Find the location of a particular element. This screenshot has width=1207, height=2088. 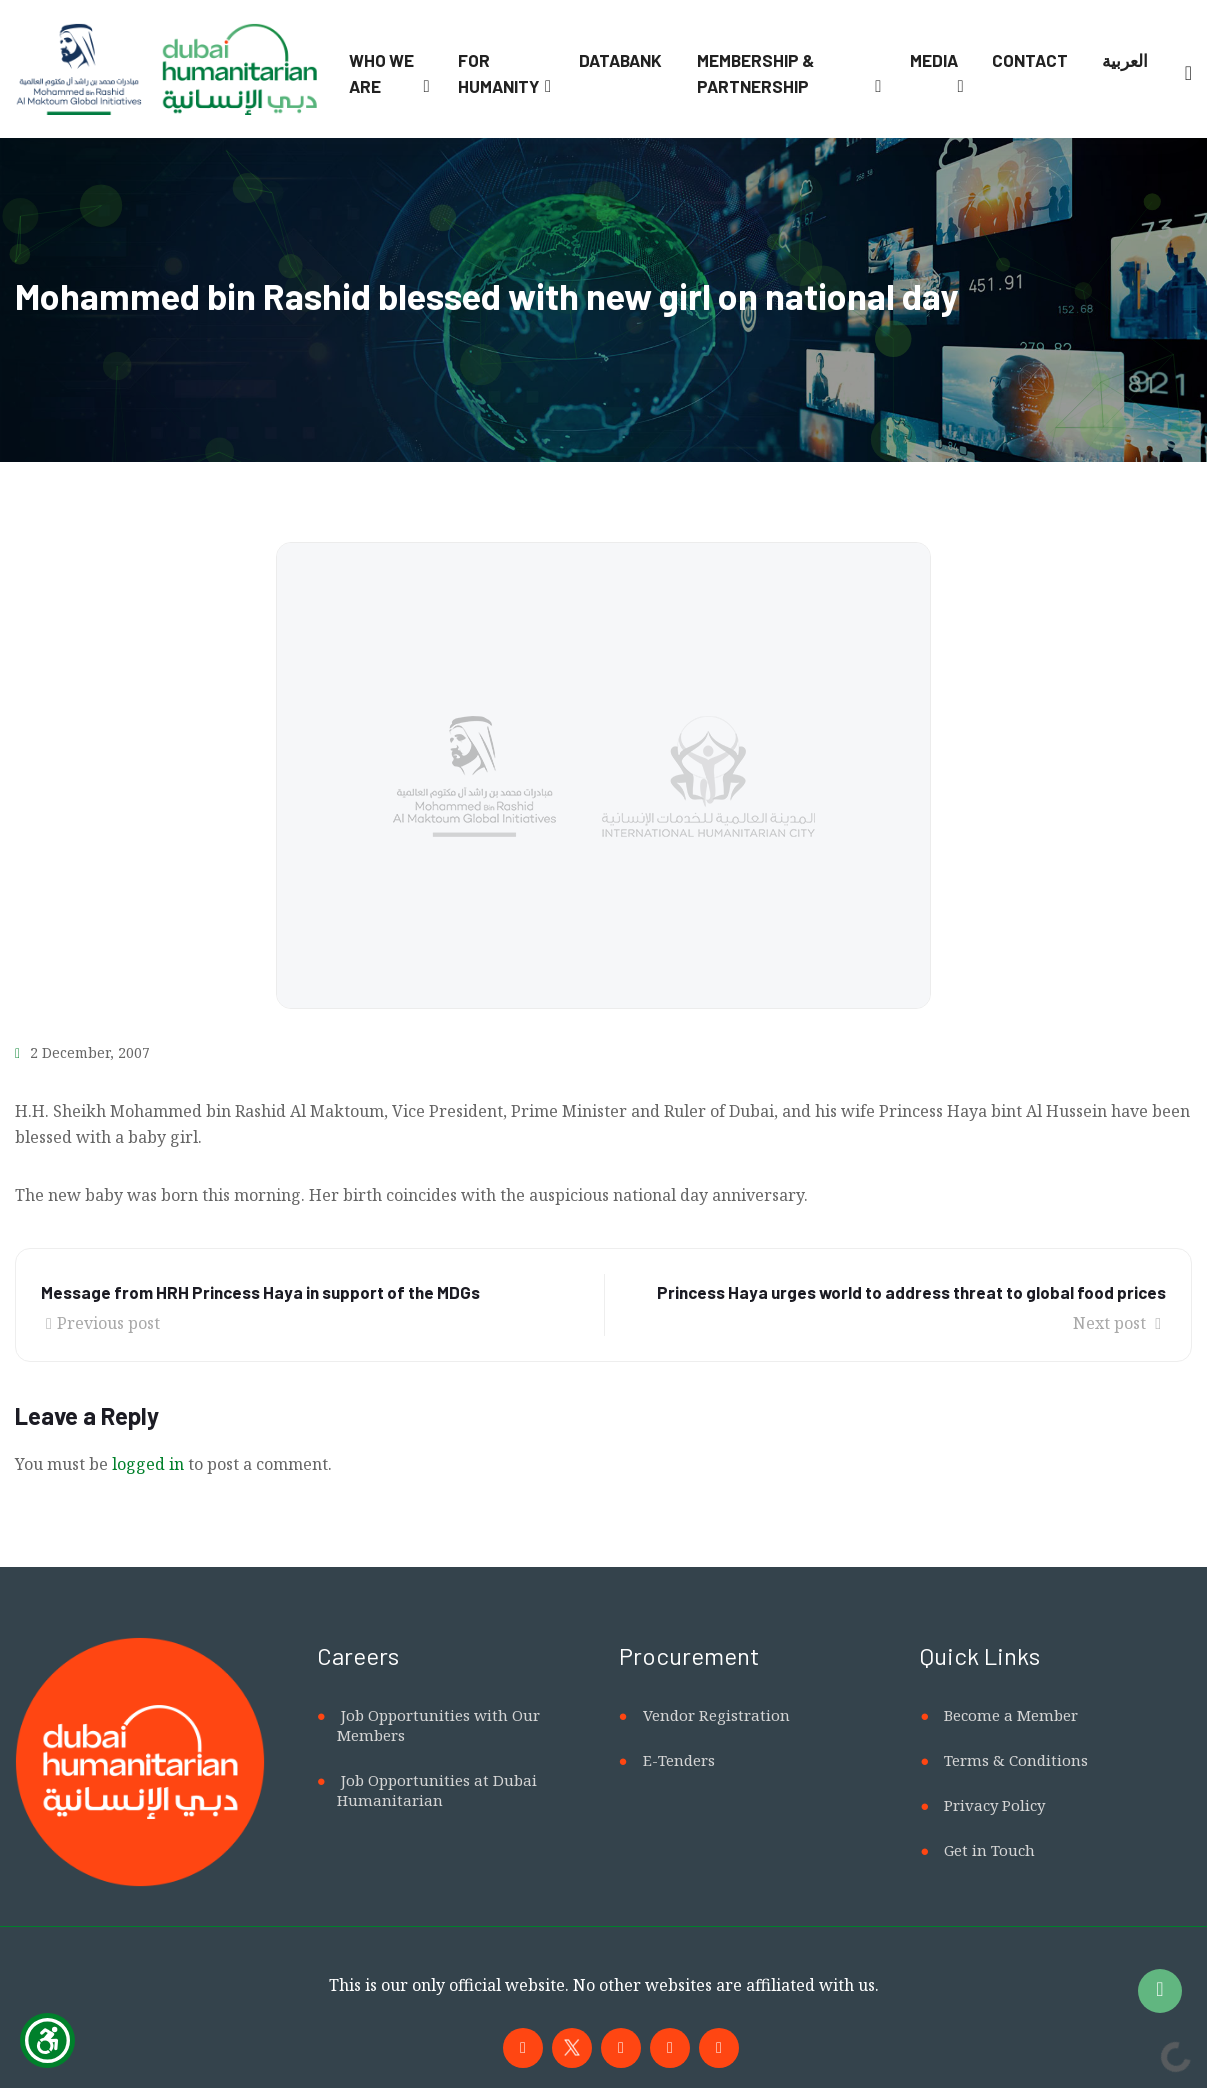

Media is located at coordinates (934, 60).